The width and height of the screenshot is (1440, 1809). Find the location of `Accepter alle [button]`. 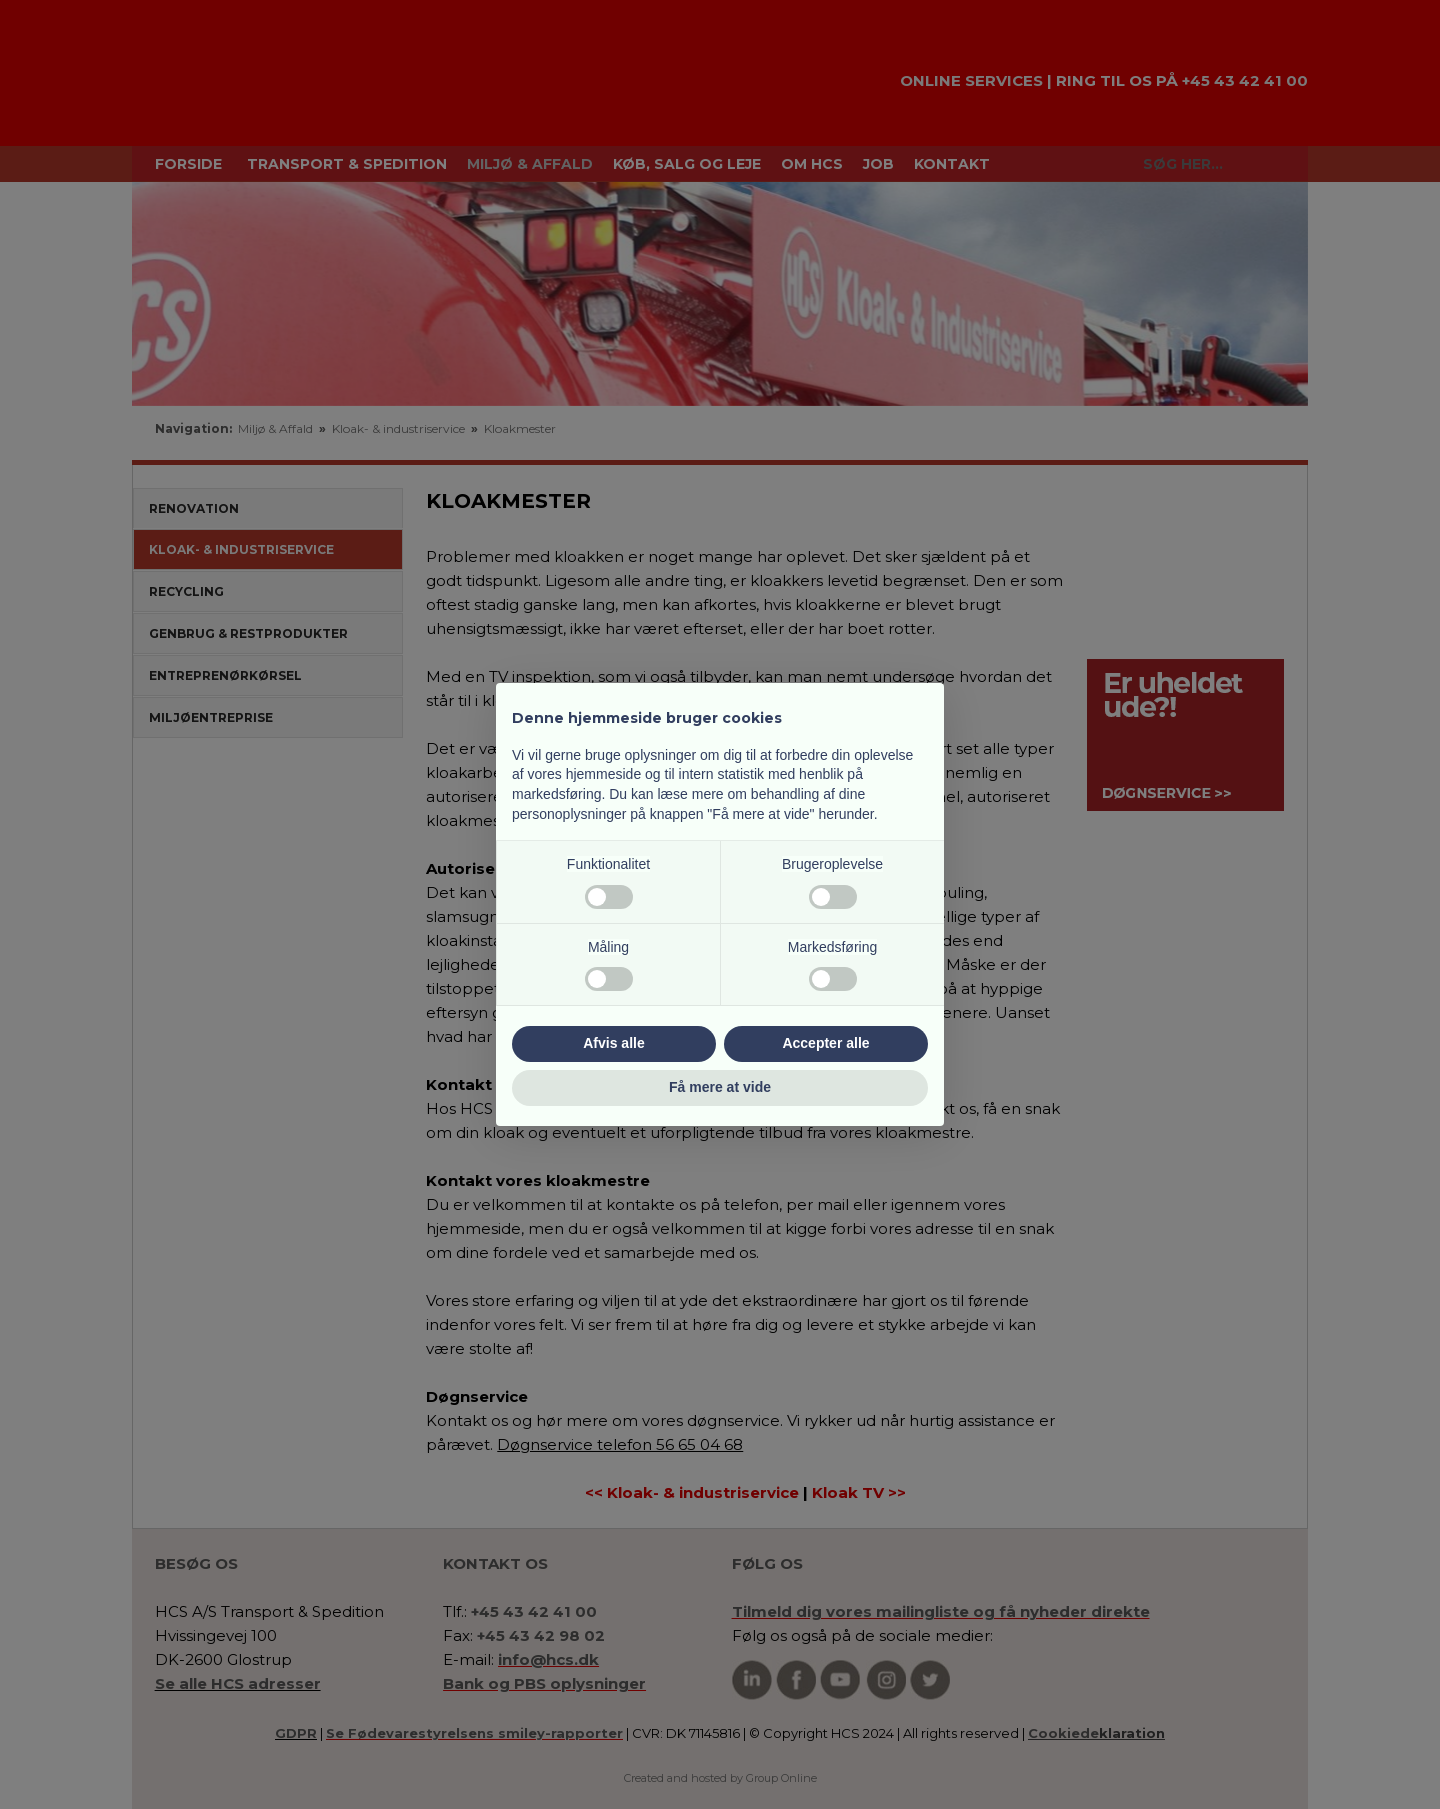

Accepter alle [button] is located at coordinates (825, 1043).